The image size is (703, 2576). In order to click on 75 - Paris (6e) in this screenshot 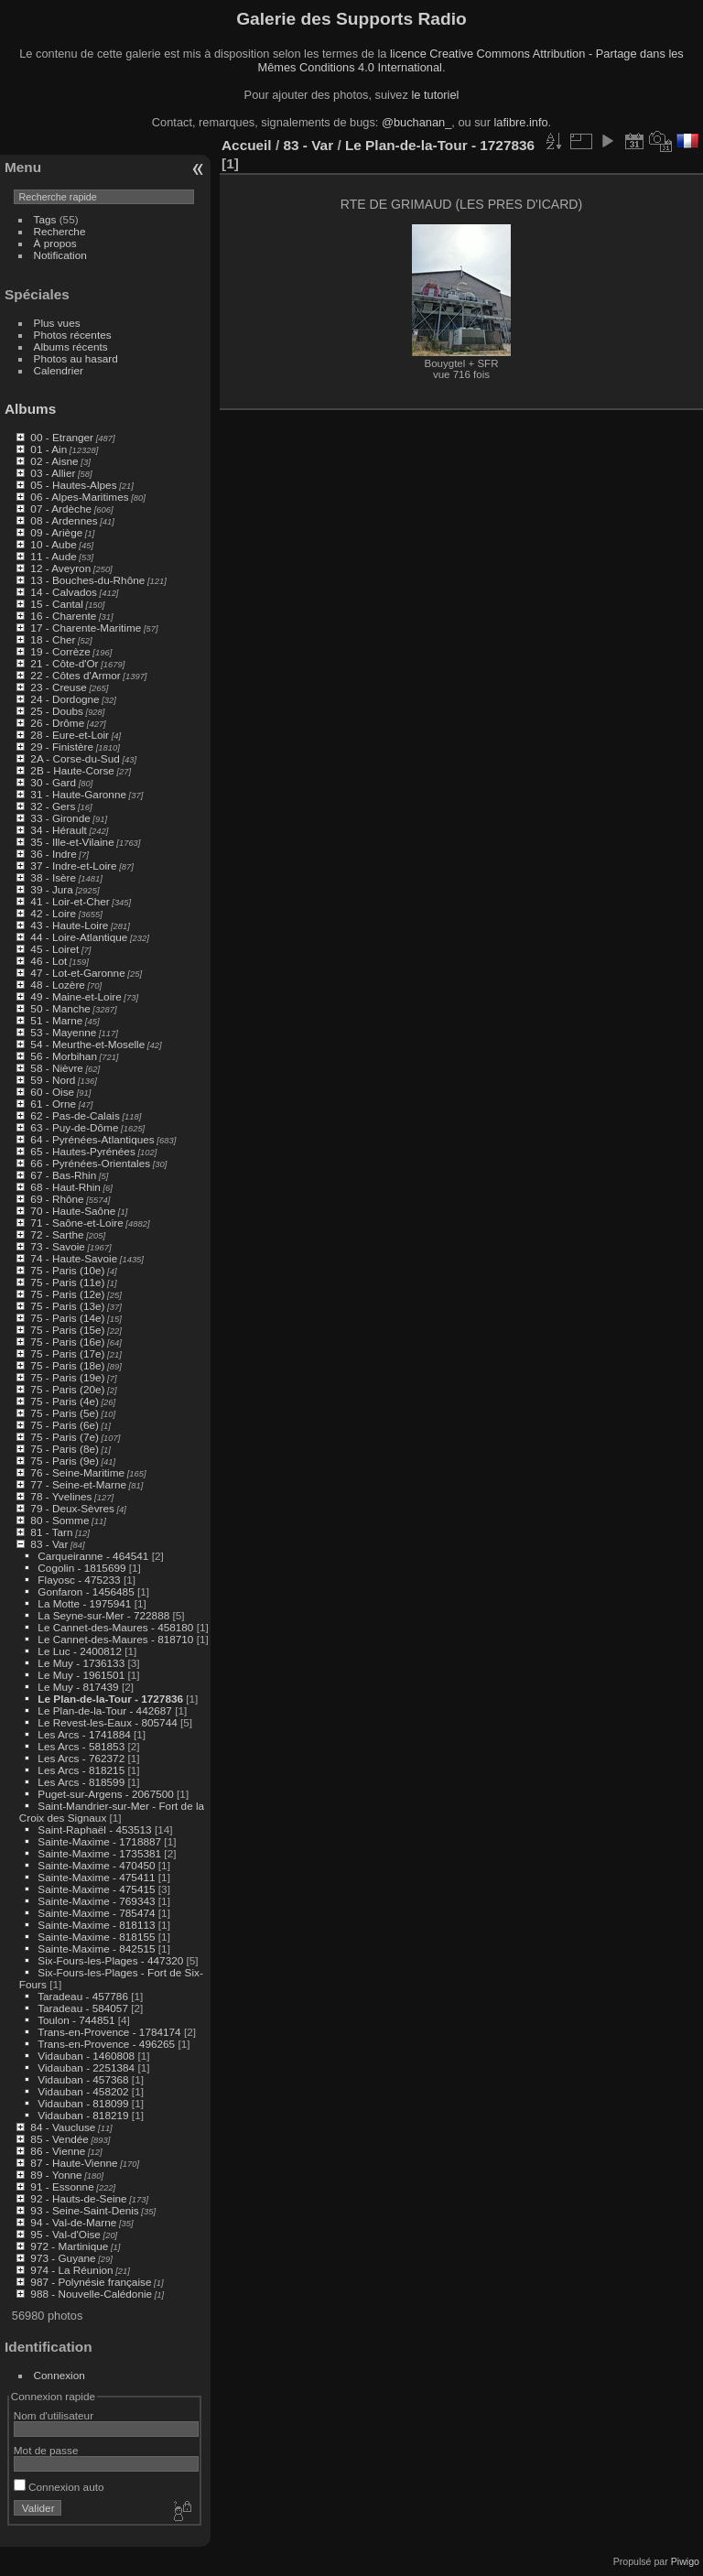, I will do `click(64, 1425)`.